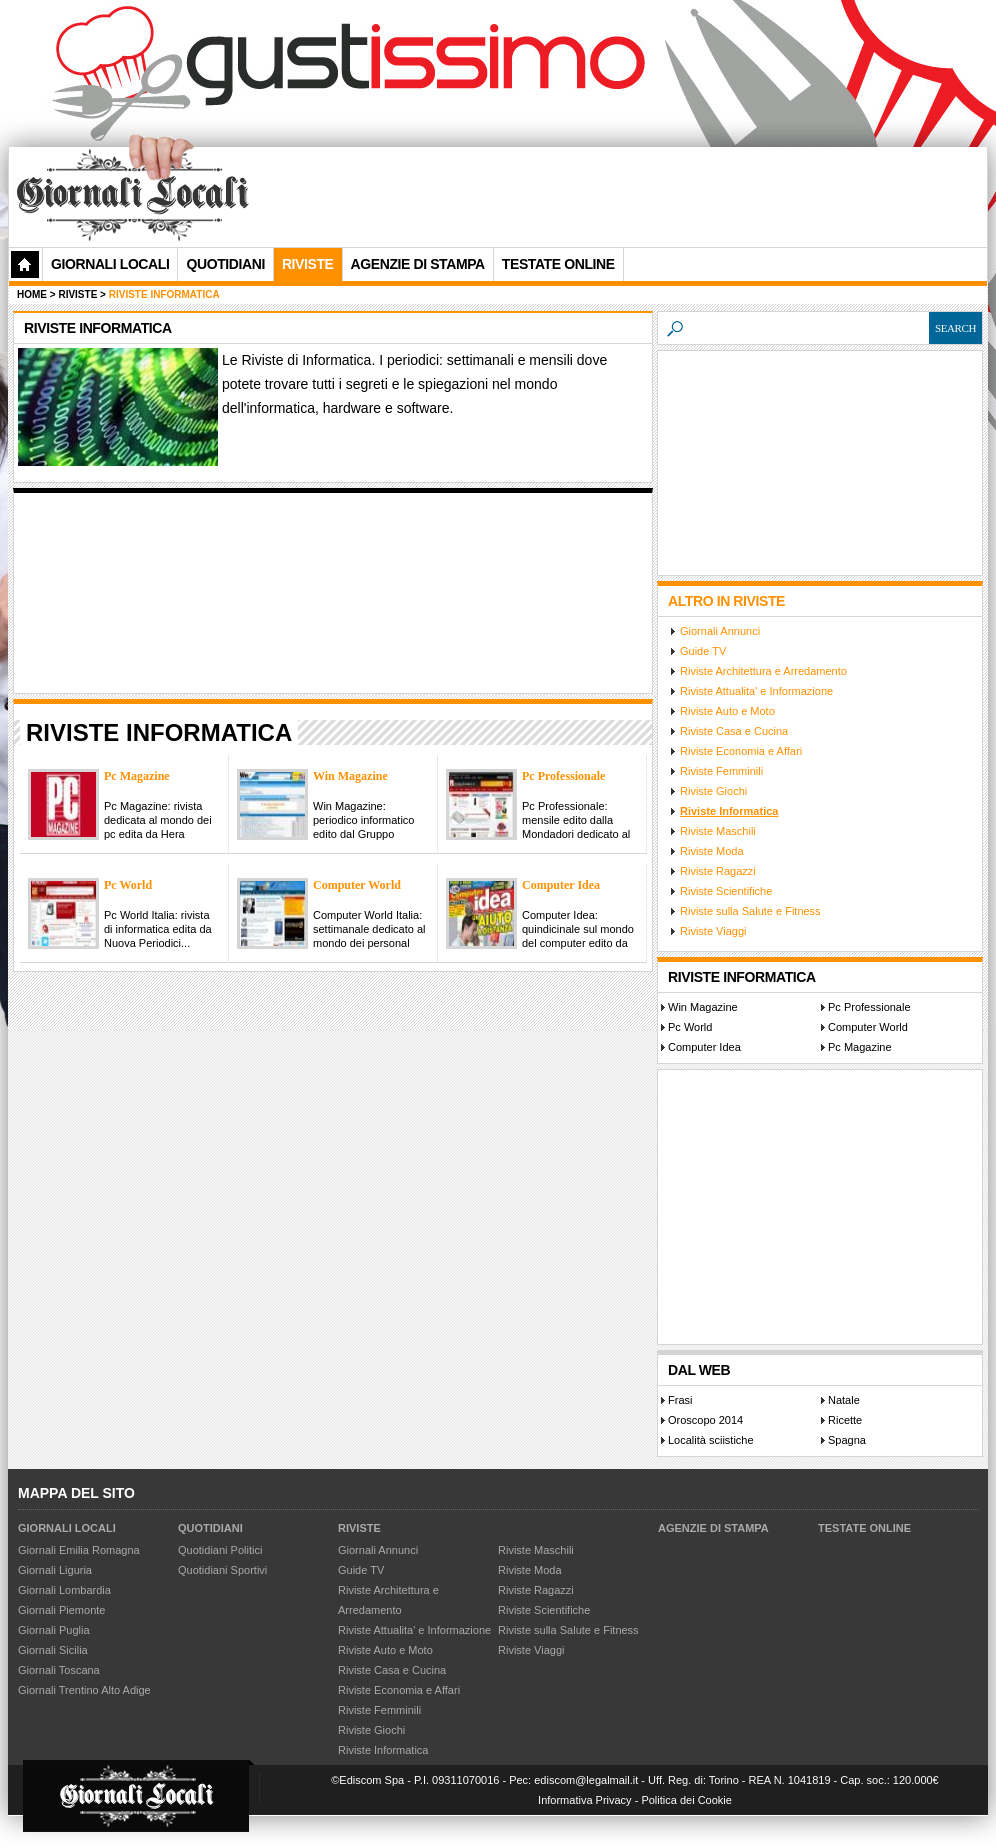 This screenshot has width=996, height=1847. What do you see at coordinates (750, 911) in the screenshot?
I see `Riviste sulla Salute e Fitness` at bounding box center [750, 911].